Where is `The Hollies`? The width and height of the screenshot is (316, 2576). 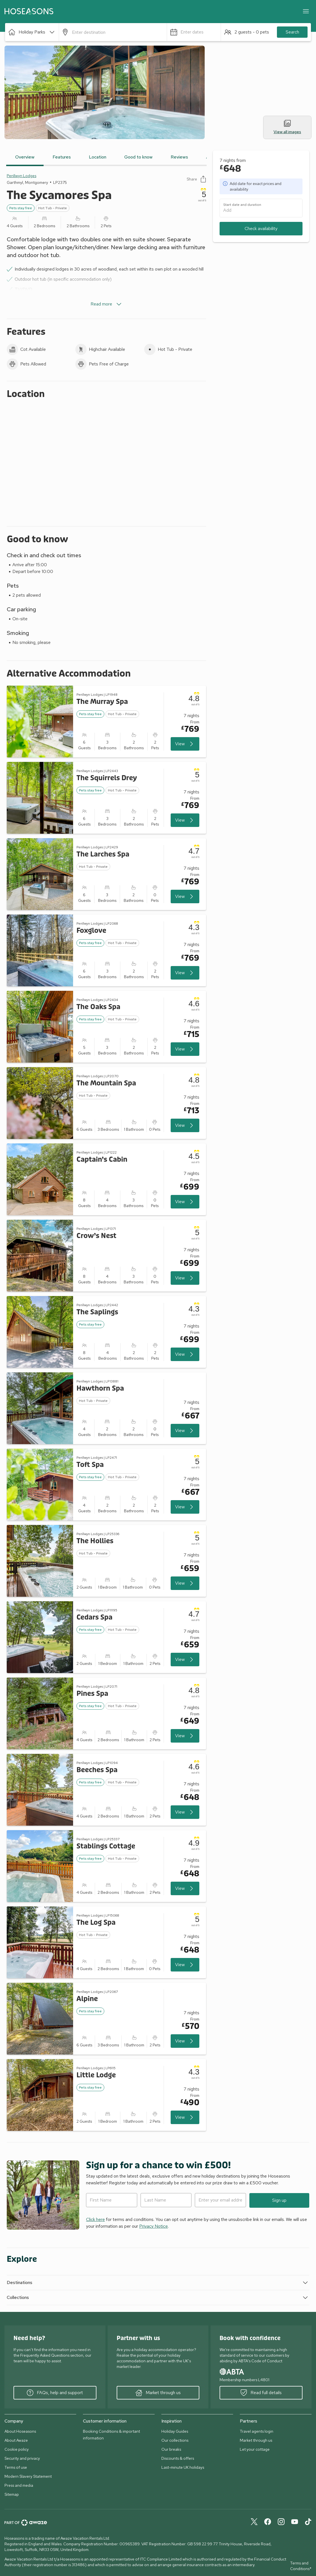
The Hollies is located at coordinates (94, 1541).